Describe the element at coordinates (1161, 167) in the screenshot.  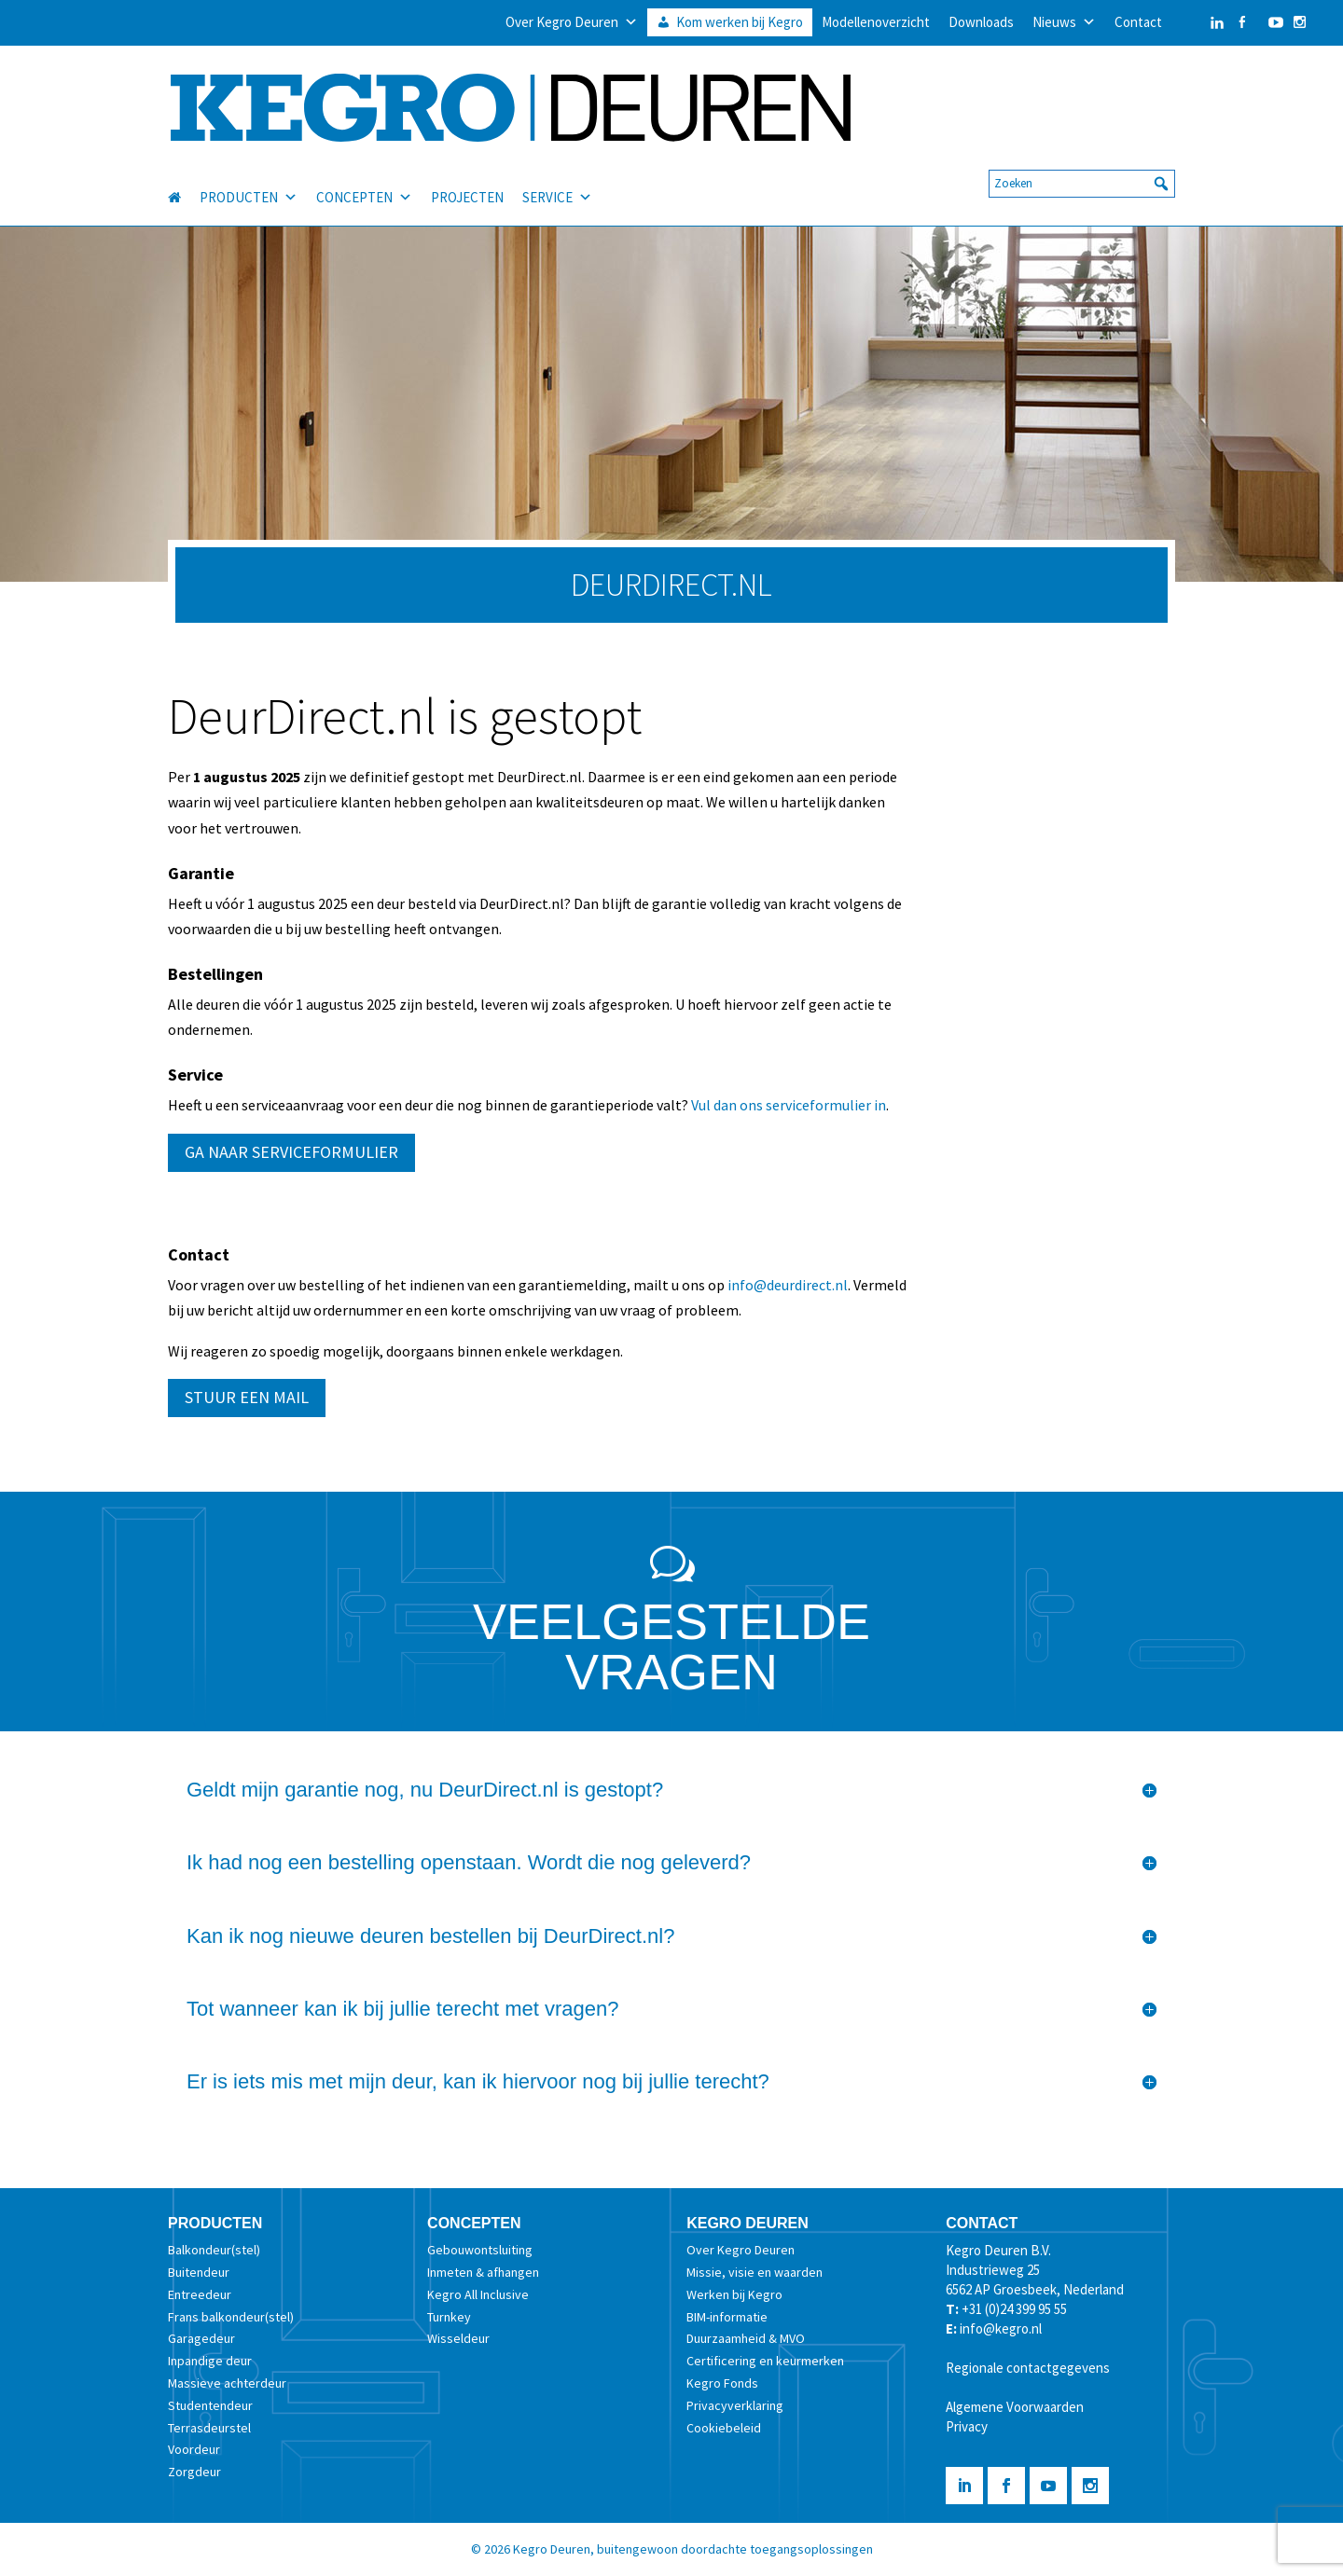
I see `[button]` at that location.